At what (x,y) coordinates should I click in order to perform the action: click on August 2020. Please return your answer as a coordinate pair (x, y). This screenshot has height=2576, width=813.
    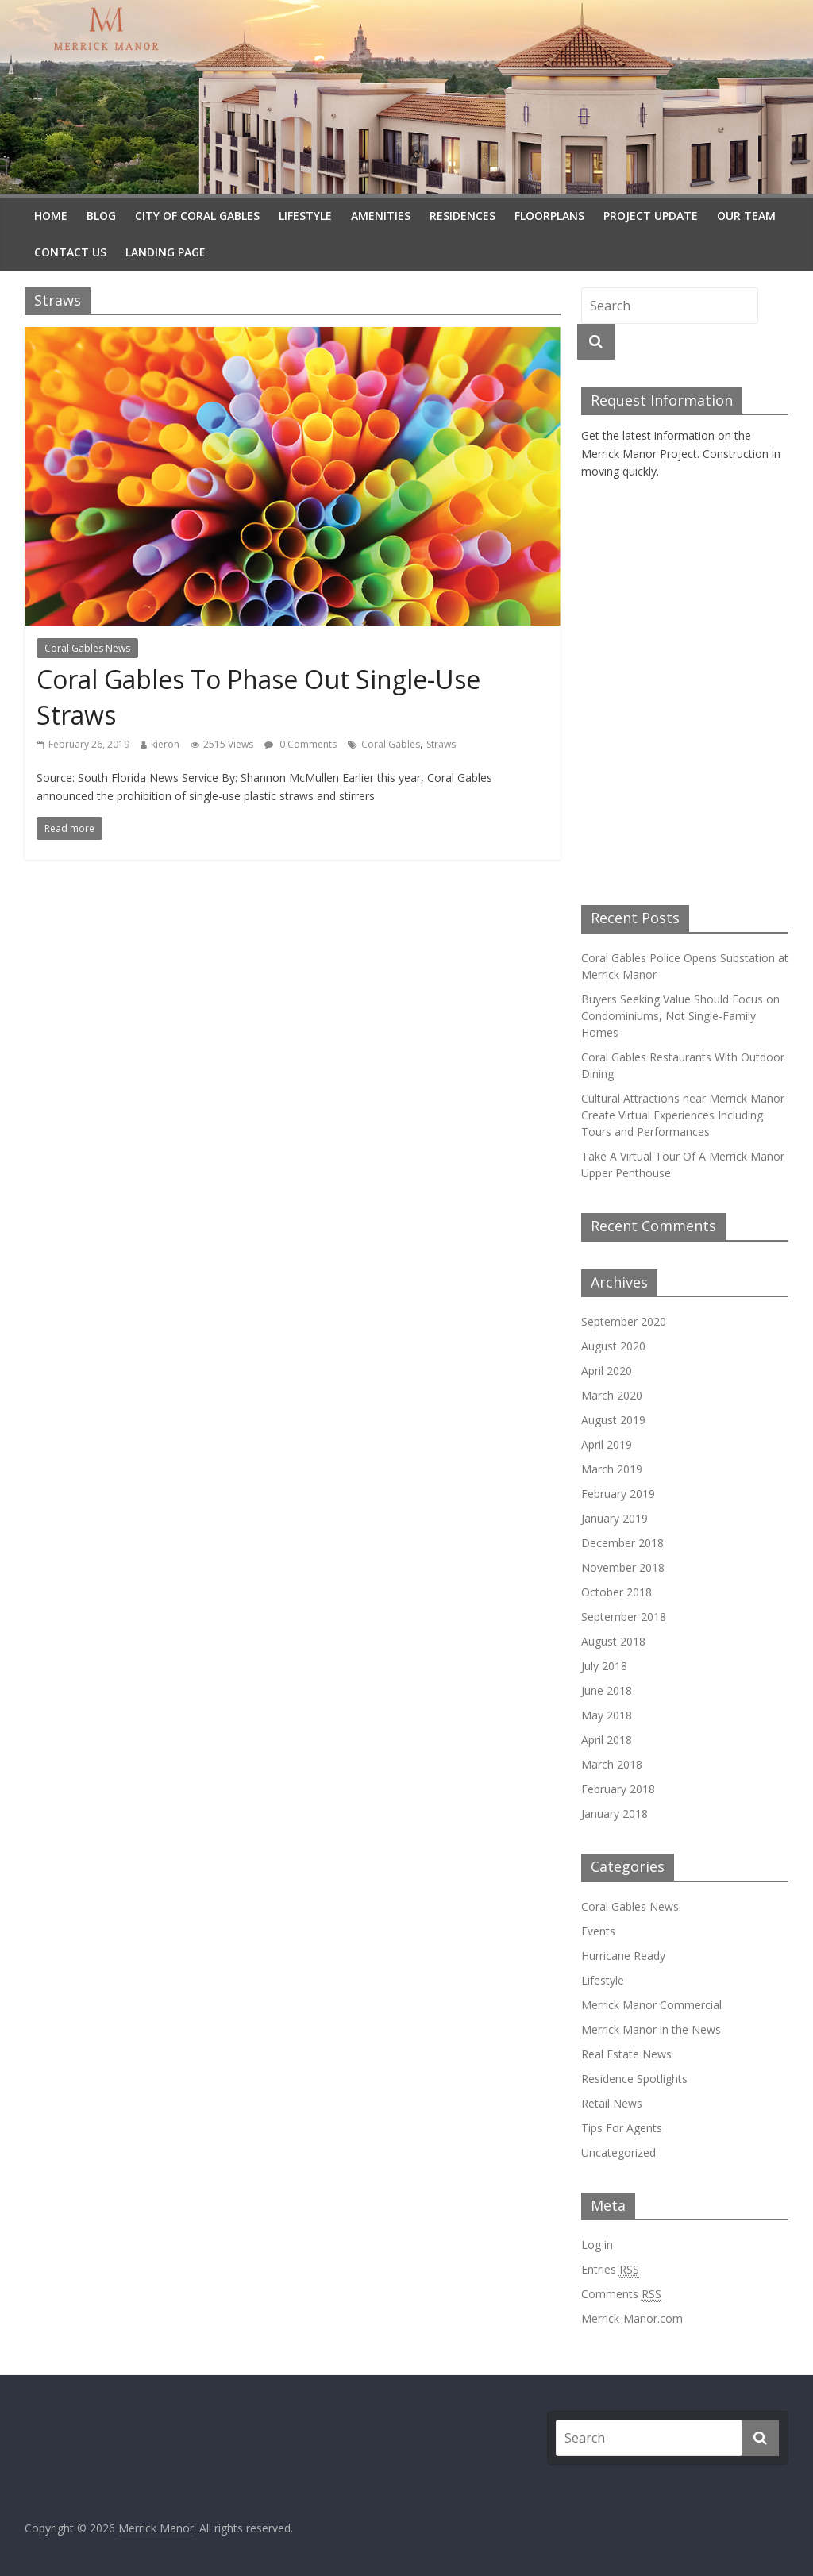
    Looking at the image, I should click on (613, 1345).